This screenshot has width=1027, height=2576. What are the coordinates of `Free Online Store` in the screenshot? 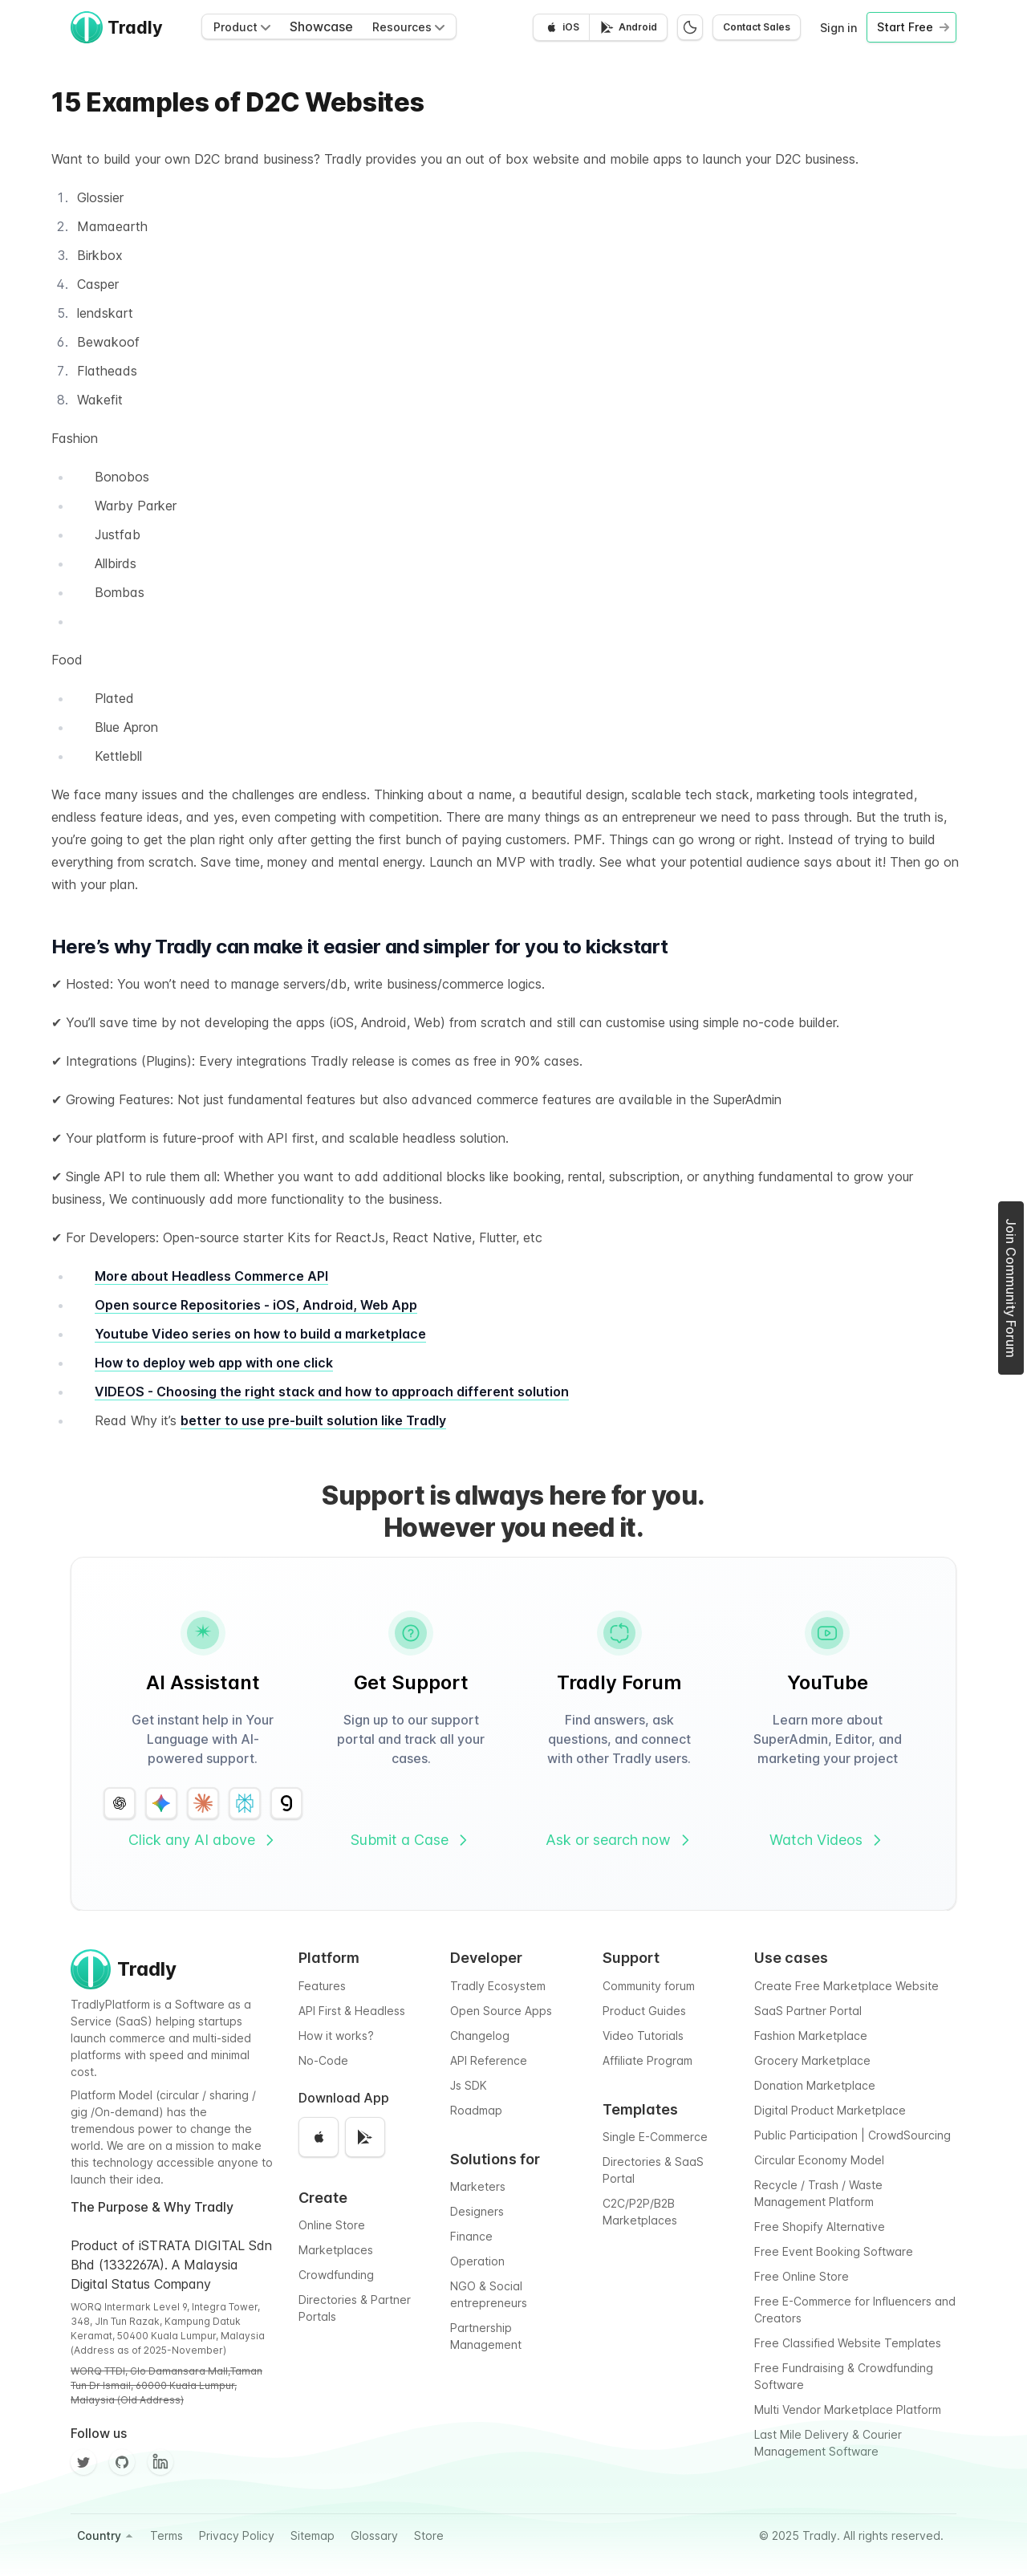 It's located at (801, 2276).